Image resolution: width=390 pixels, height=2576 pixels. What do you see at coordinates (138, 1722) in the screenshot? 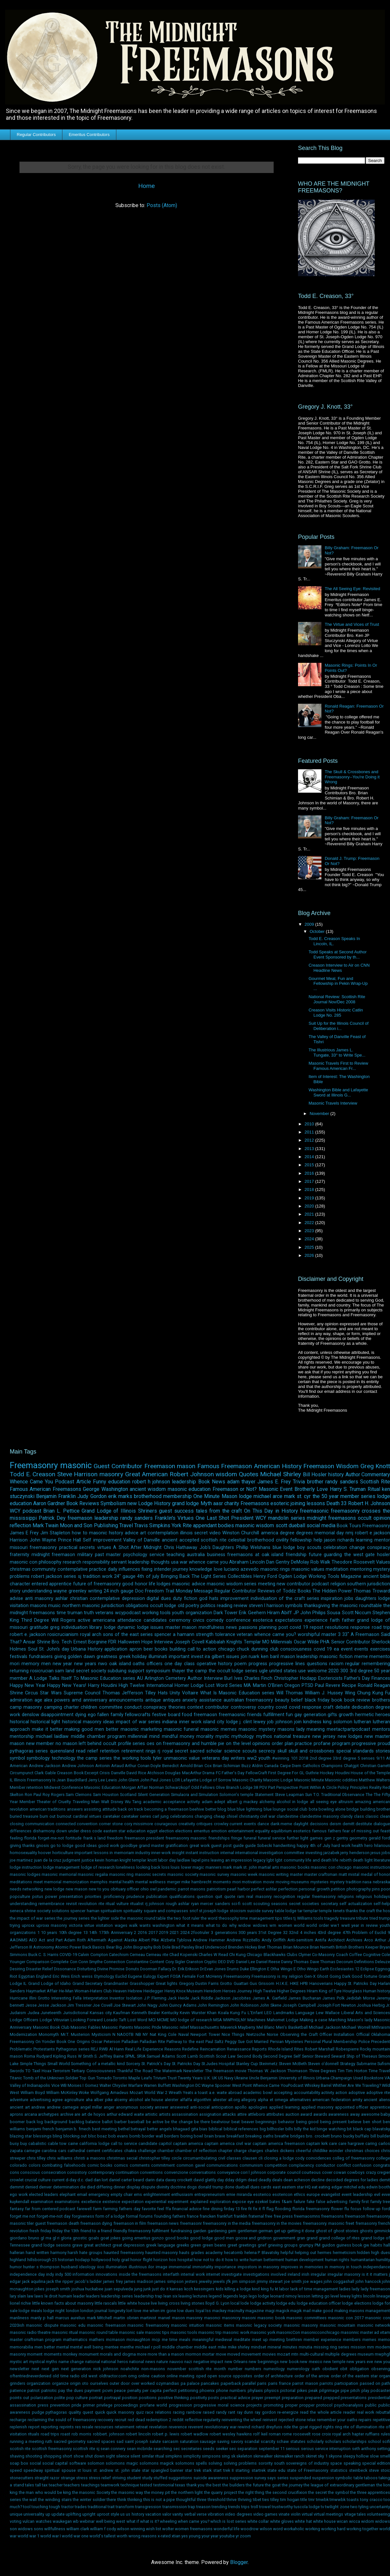
I see `impact of war series` at bounding box center [138, 1722].